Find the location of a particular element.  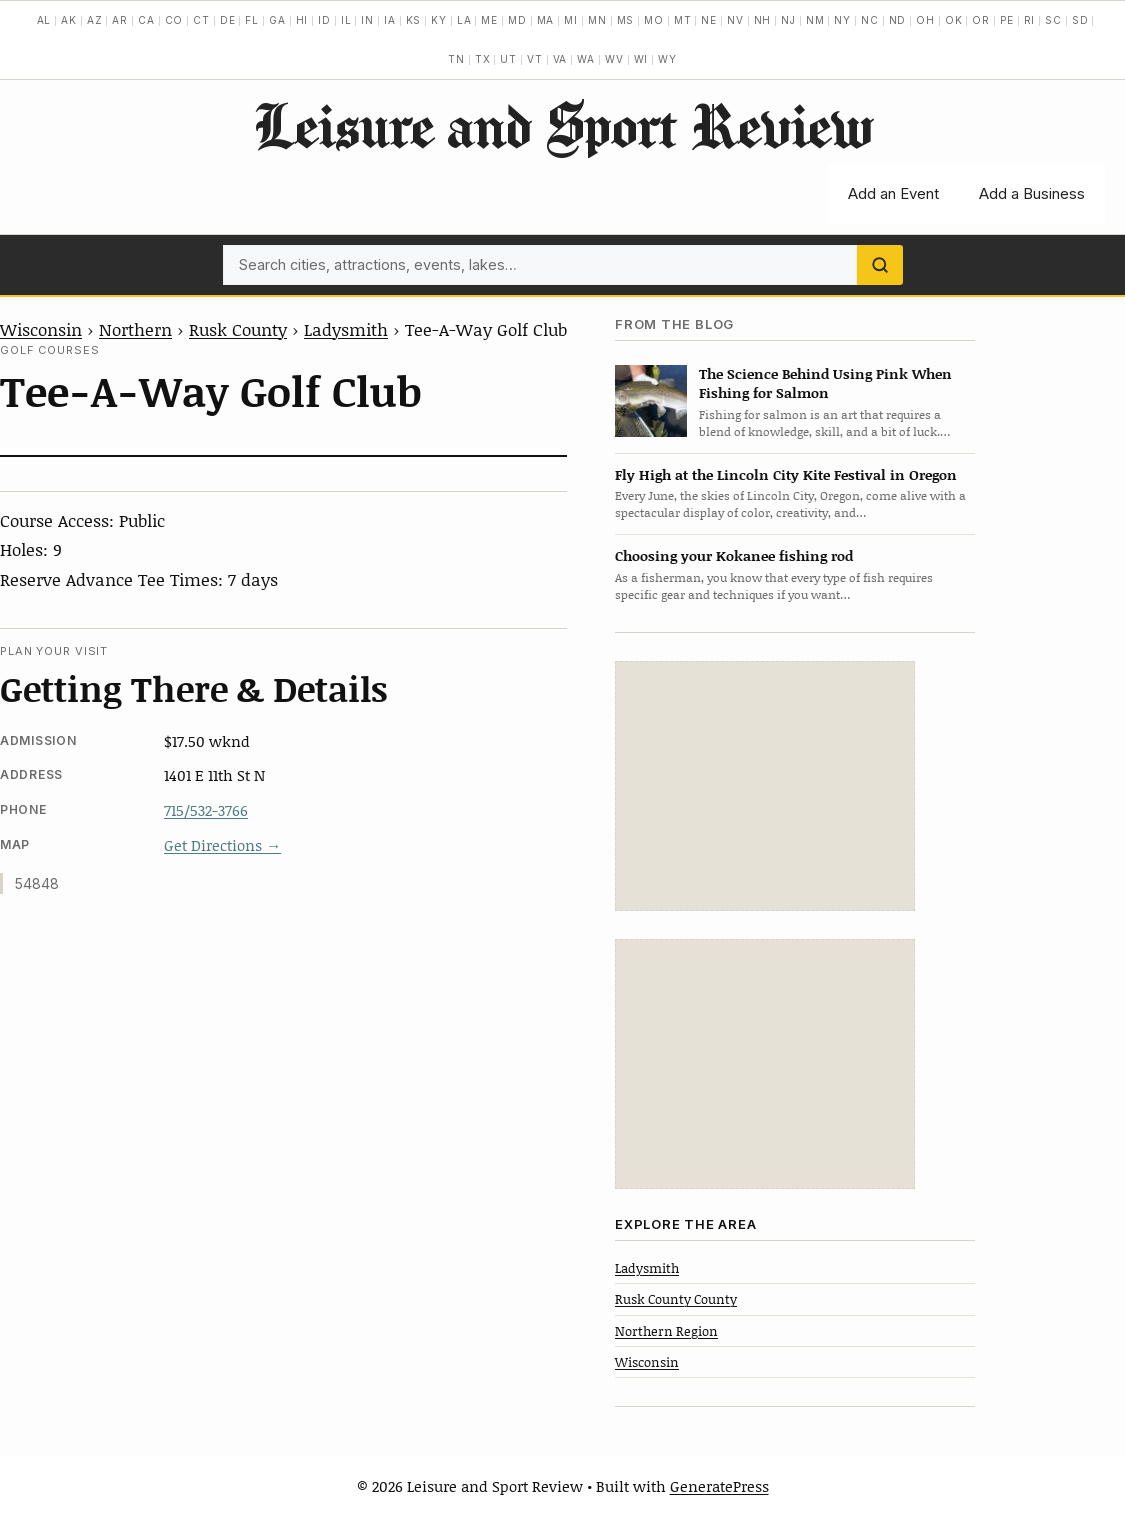

KS is located at coordinates (414, 20).